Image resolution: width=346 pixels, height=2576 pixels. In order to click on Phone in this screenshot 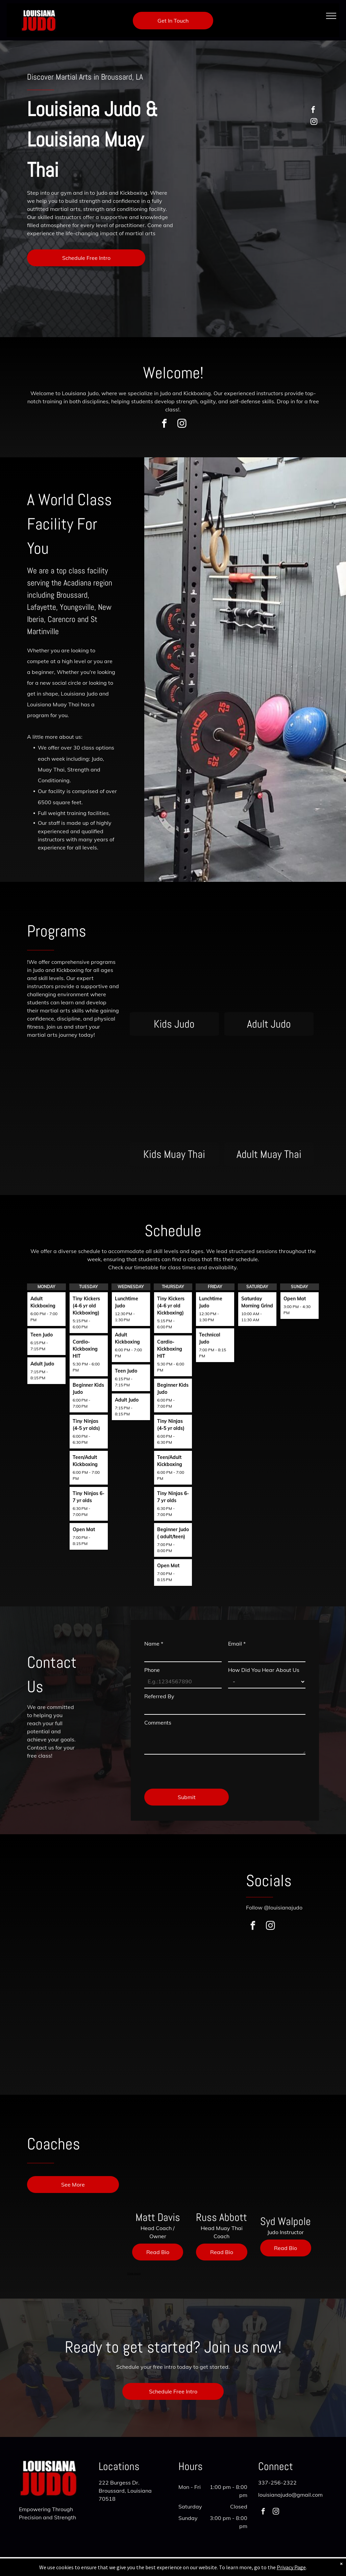, I will do `click(152, 1669)`.